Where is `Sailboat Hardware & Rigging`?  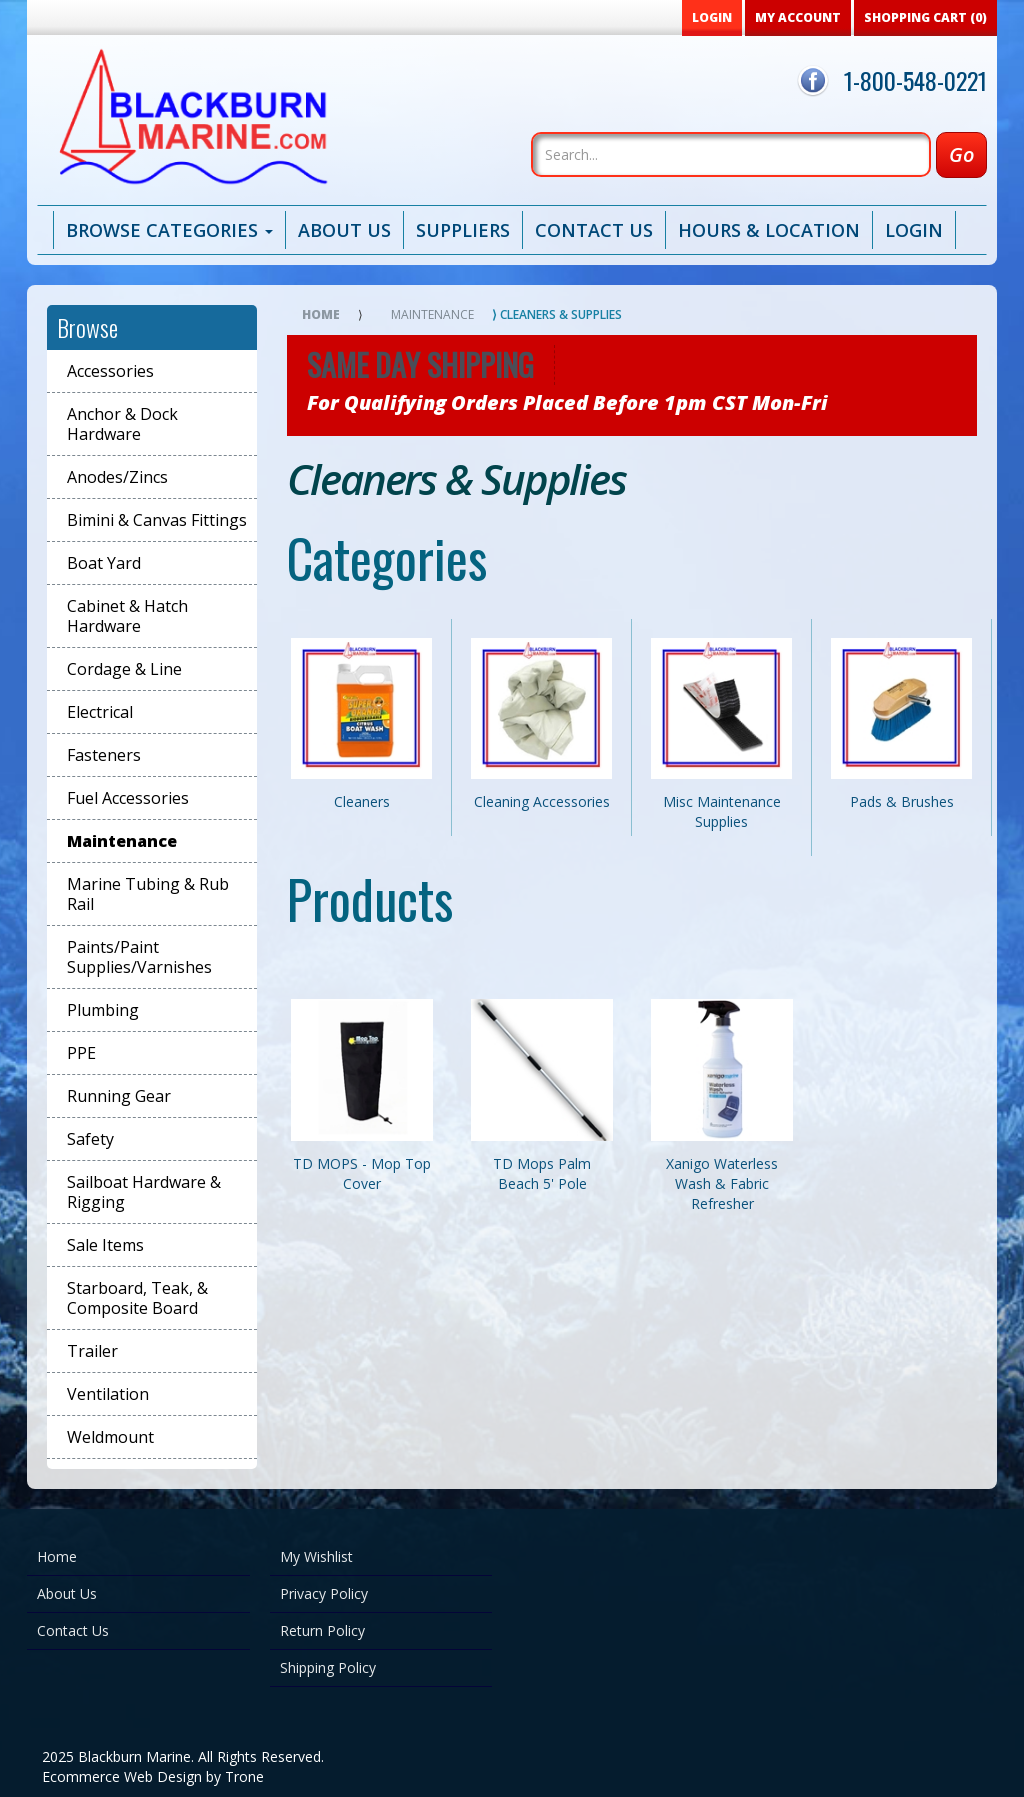
Sailboat Hardware & Rigging is located at coordinates (144, 1192).